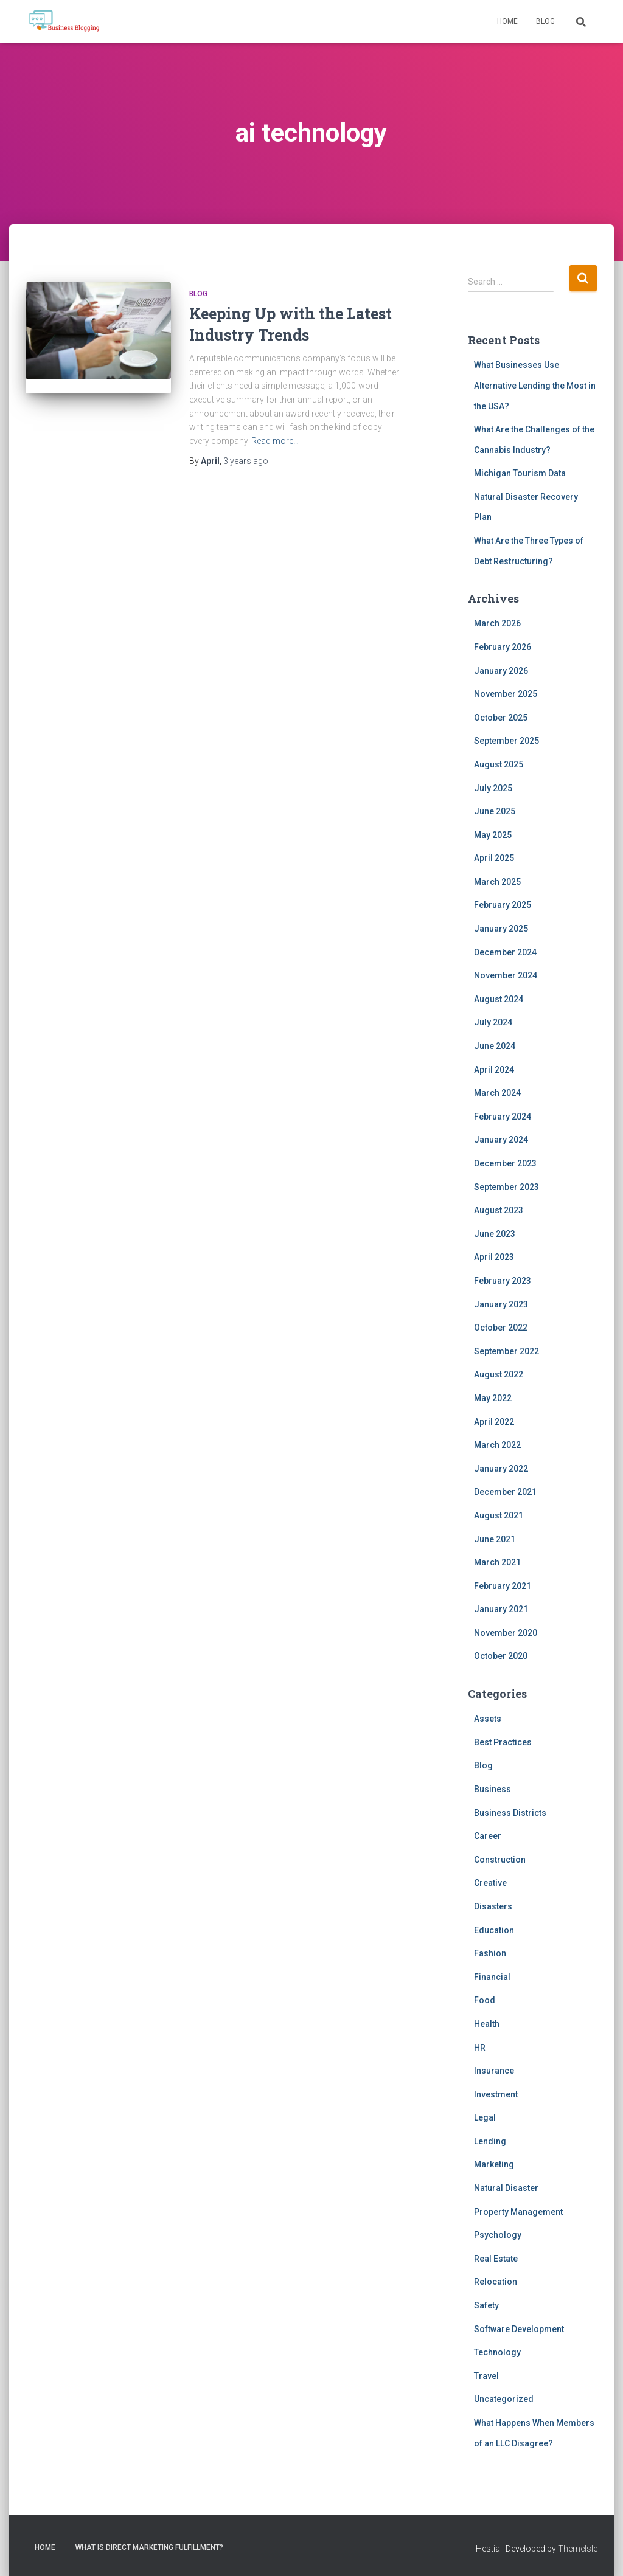 The image size is (623, 2576). What do you see at coordinates (494, 2071) in the screenshot?
I see `Insurance` at bounding box center [494, 2071].